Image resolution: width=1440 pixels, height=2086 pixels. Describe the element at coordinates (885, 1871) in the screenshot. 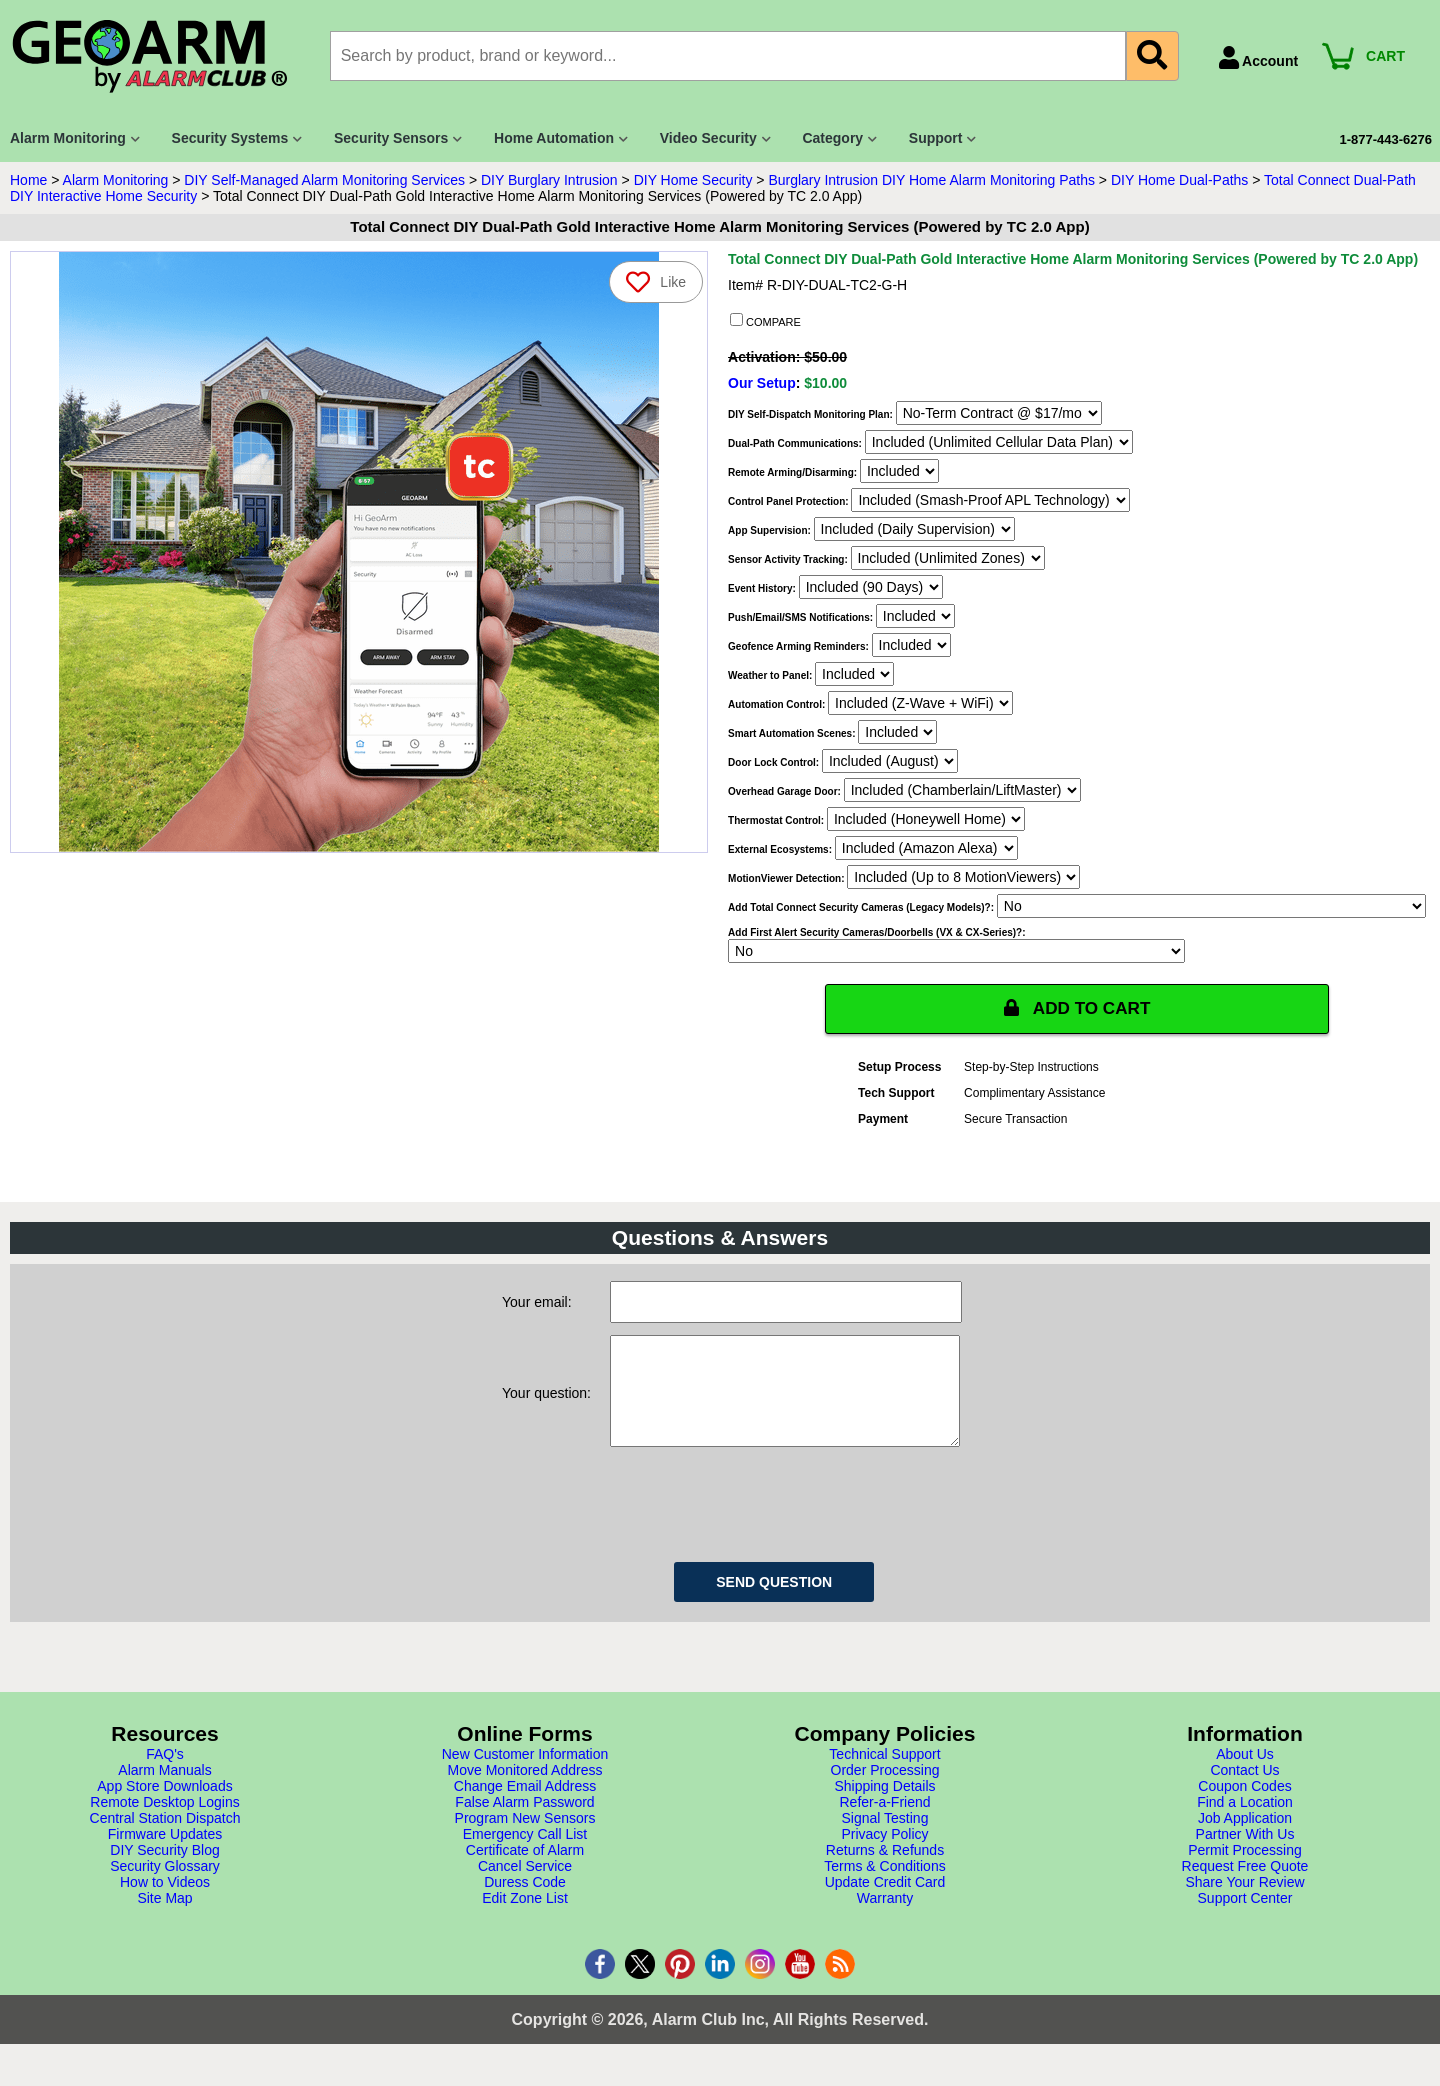

I see `Returns & Refunds` at that location.